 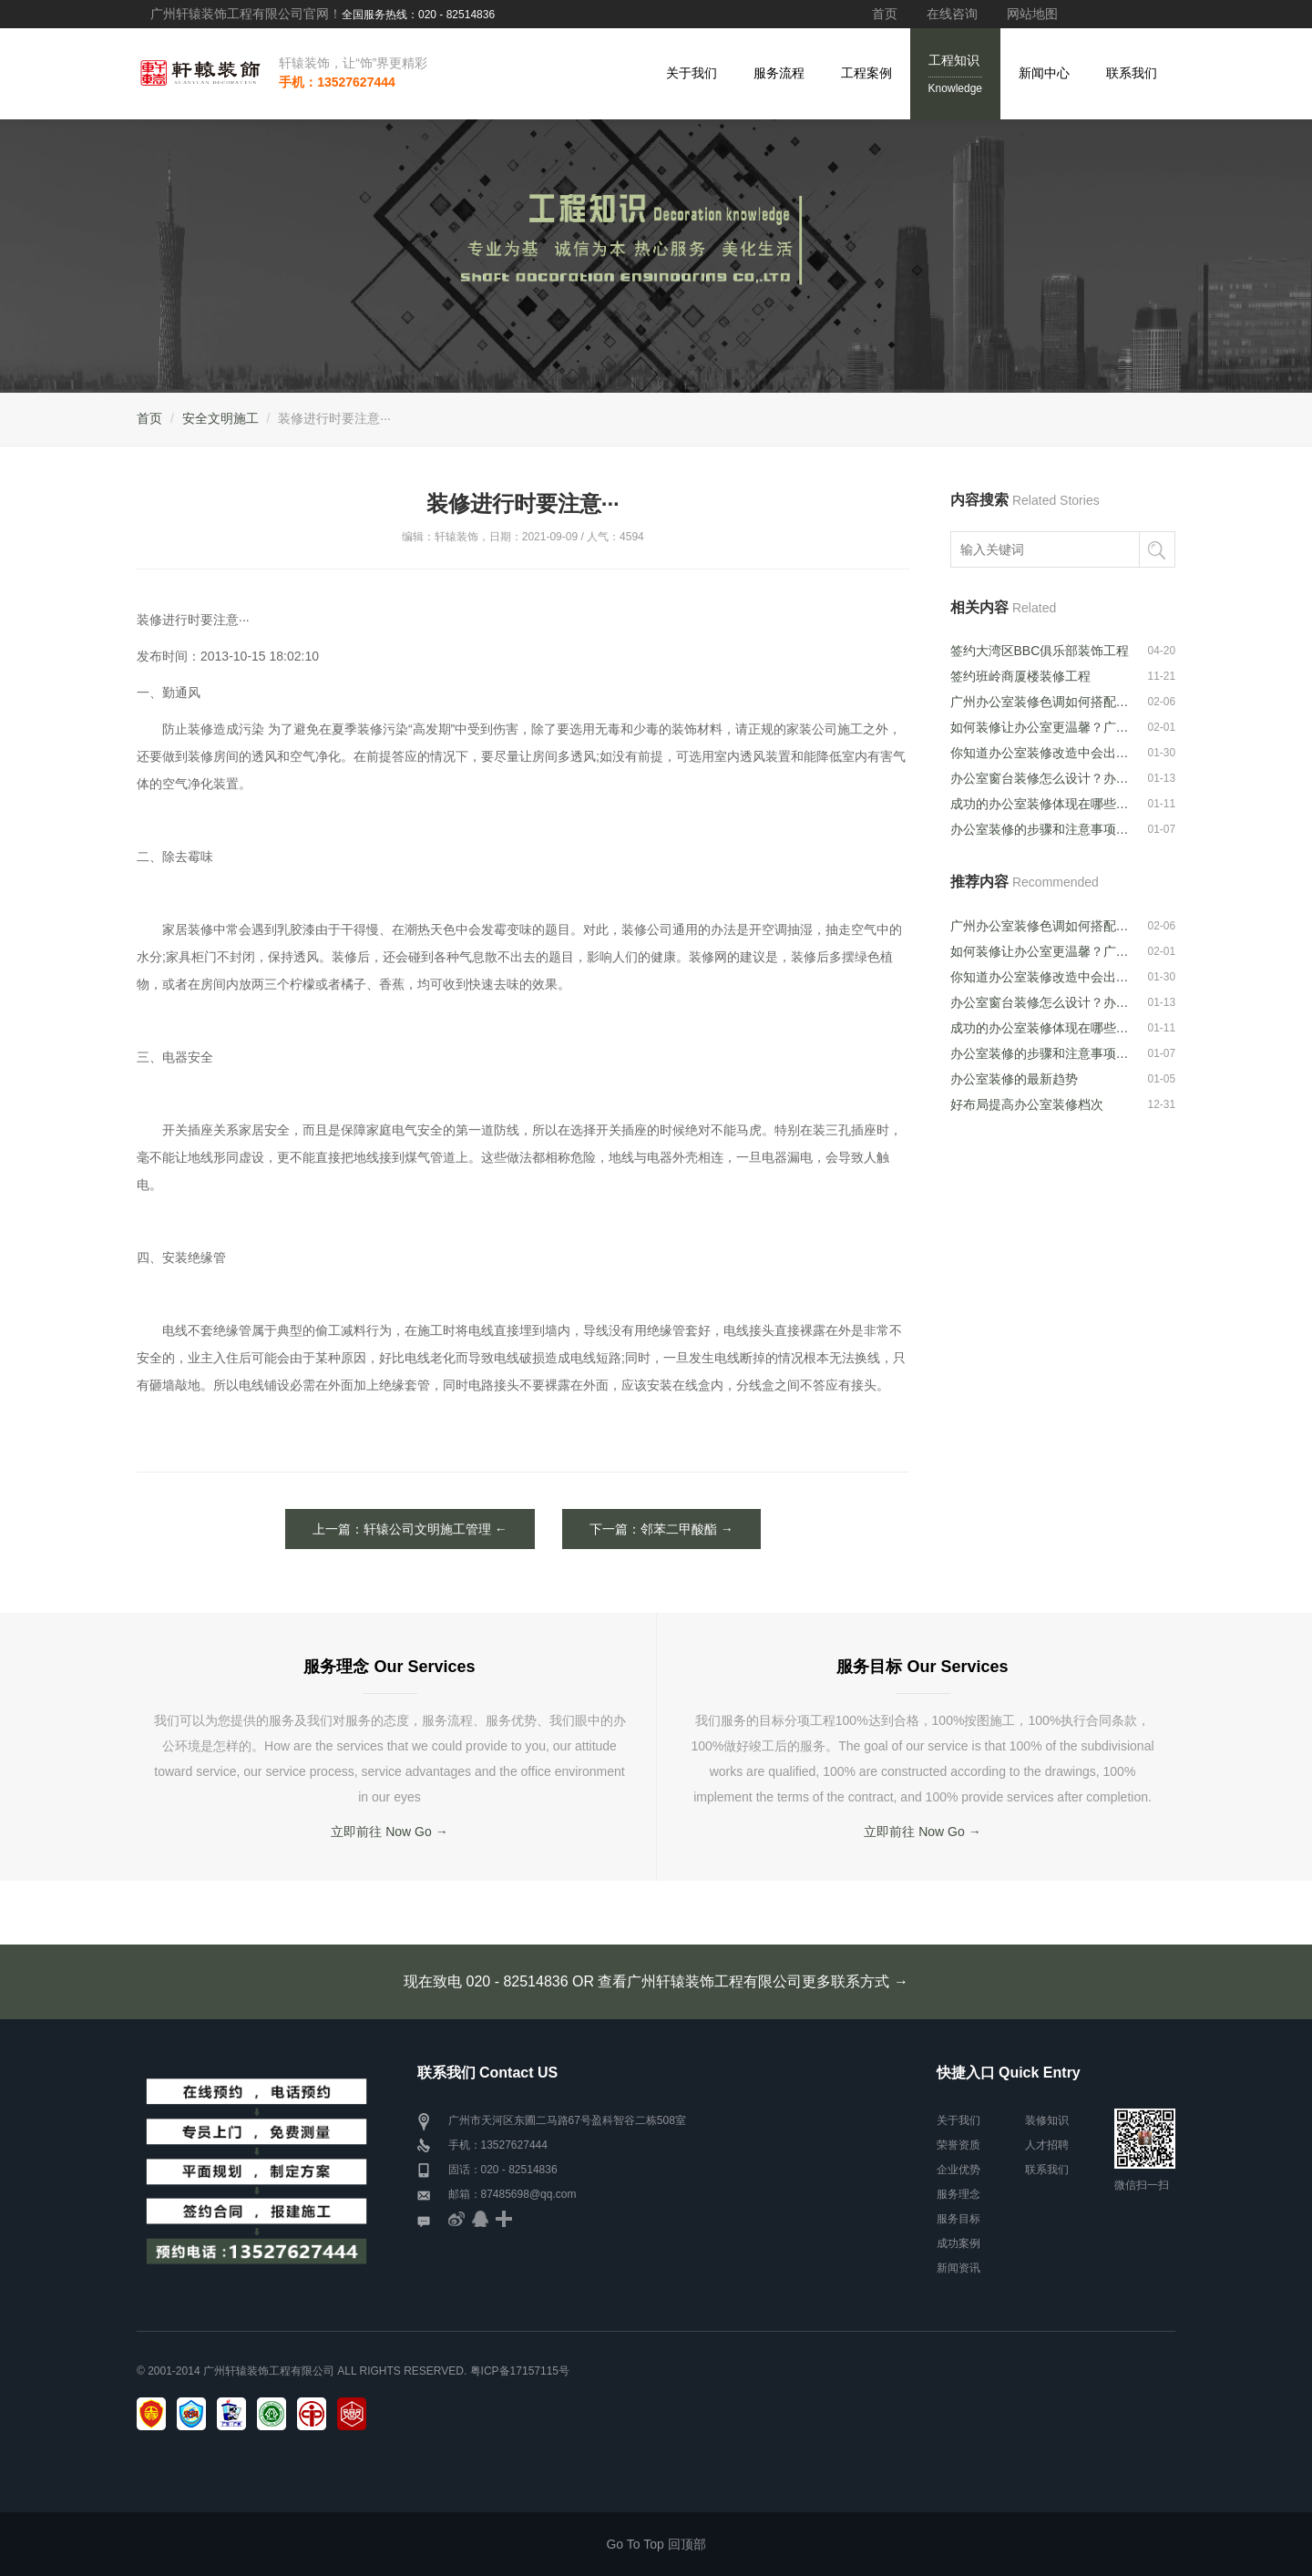 What do you see at coordinates (1047, 2120) in the screenshot?
I see `装修知识` at bounding box center [1047, 2120].